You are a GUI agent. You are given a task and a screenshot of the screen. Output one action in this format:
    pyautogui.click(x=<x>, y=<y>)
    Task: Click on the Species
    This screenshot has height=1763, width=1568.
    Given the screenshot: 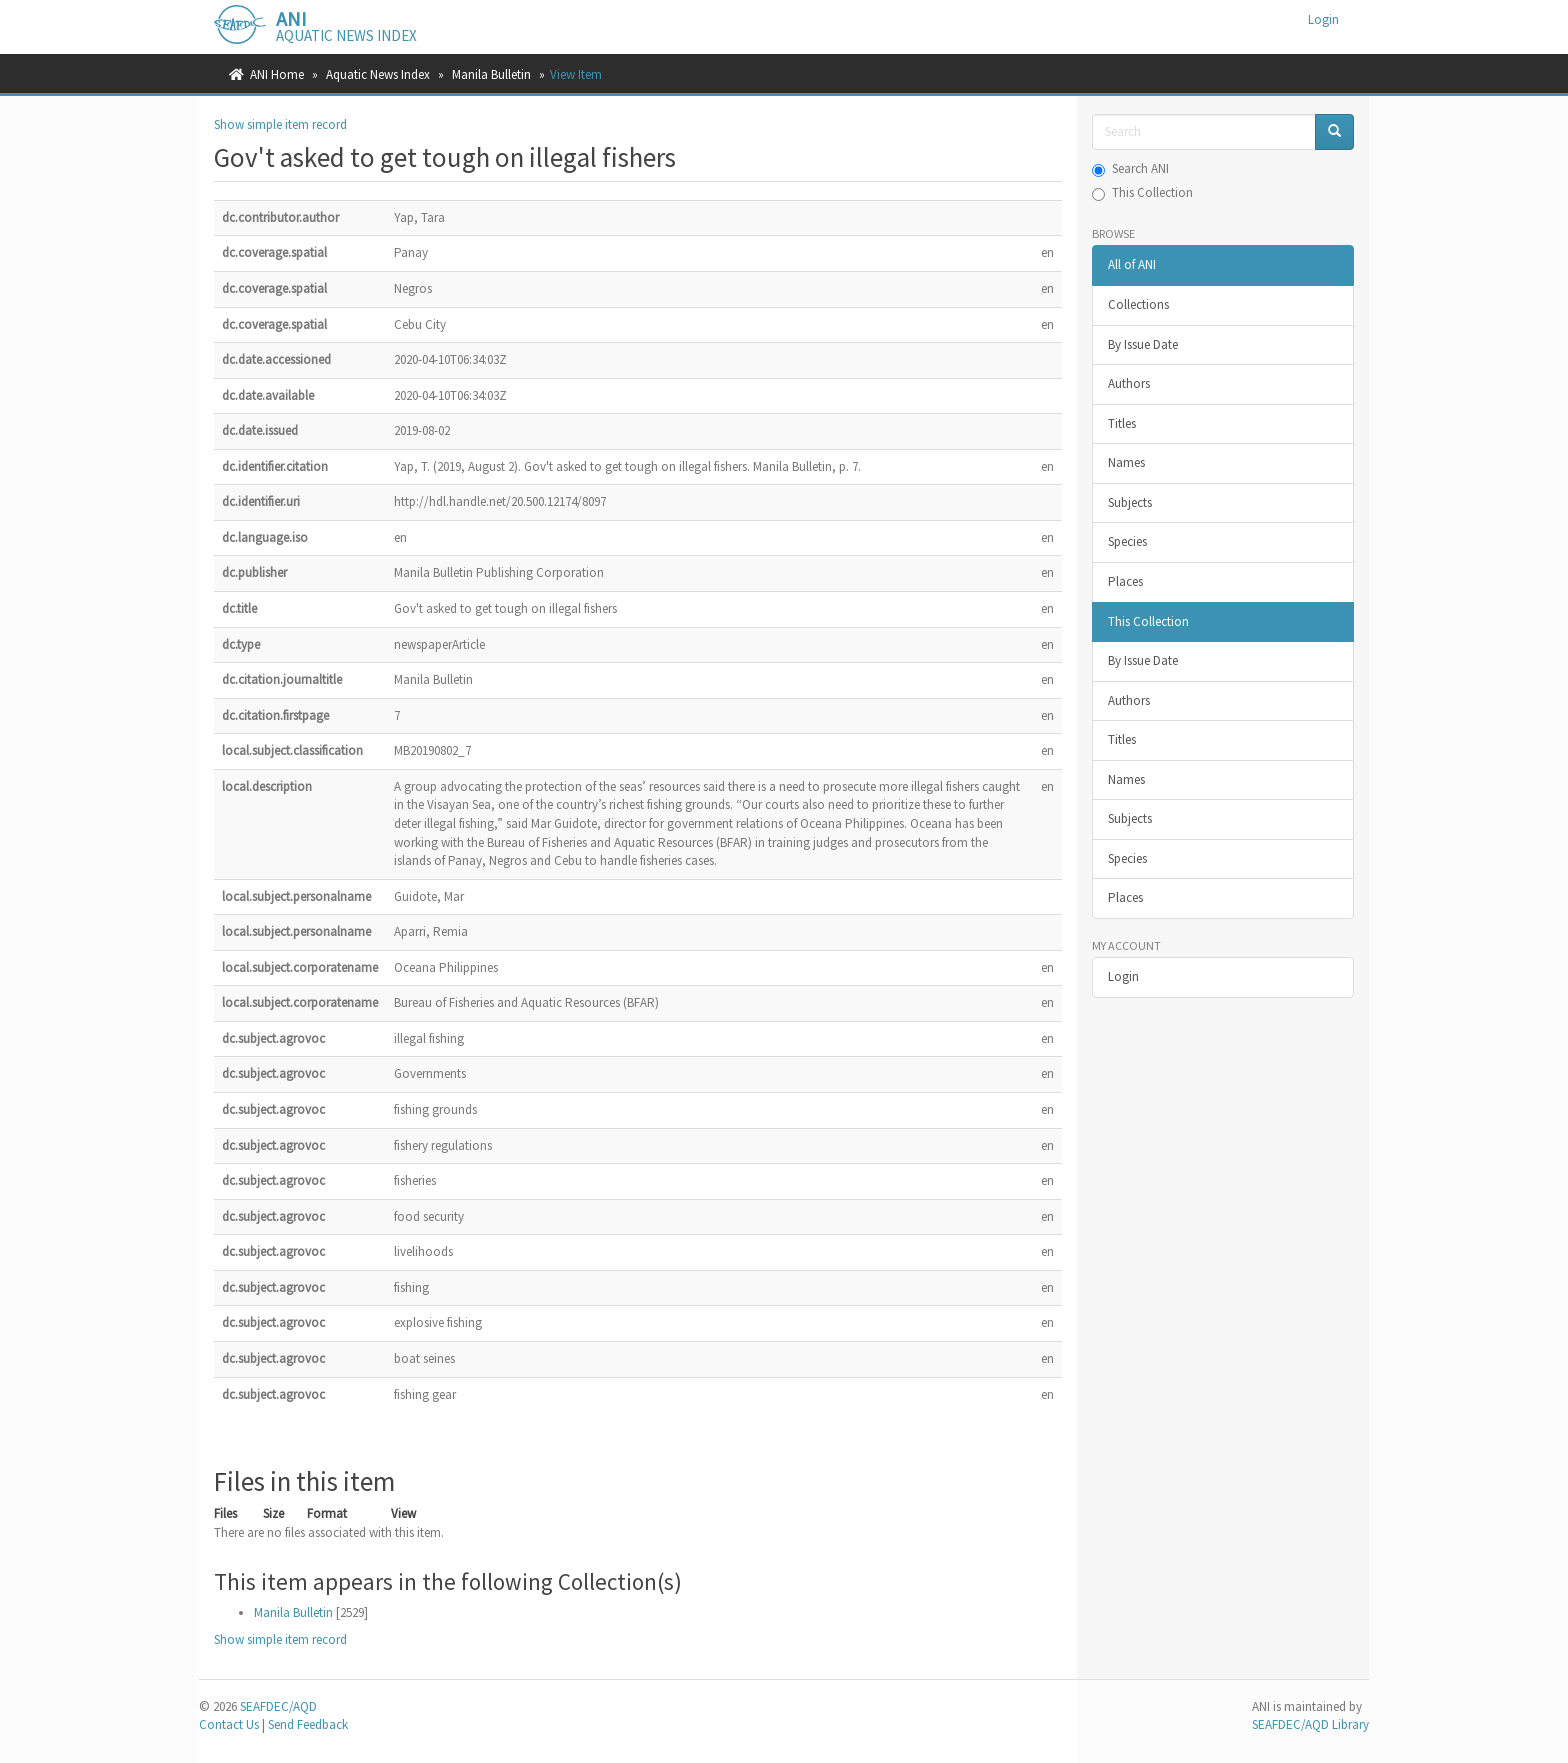 What is the action you would take?
    pyautogui.click(x=1127, y=541)
    